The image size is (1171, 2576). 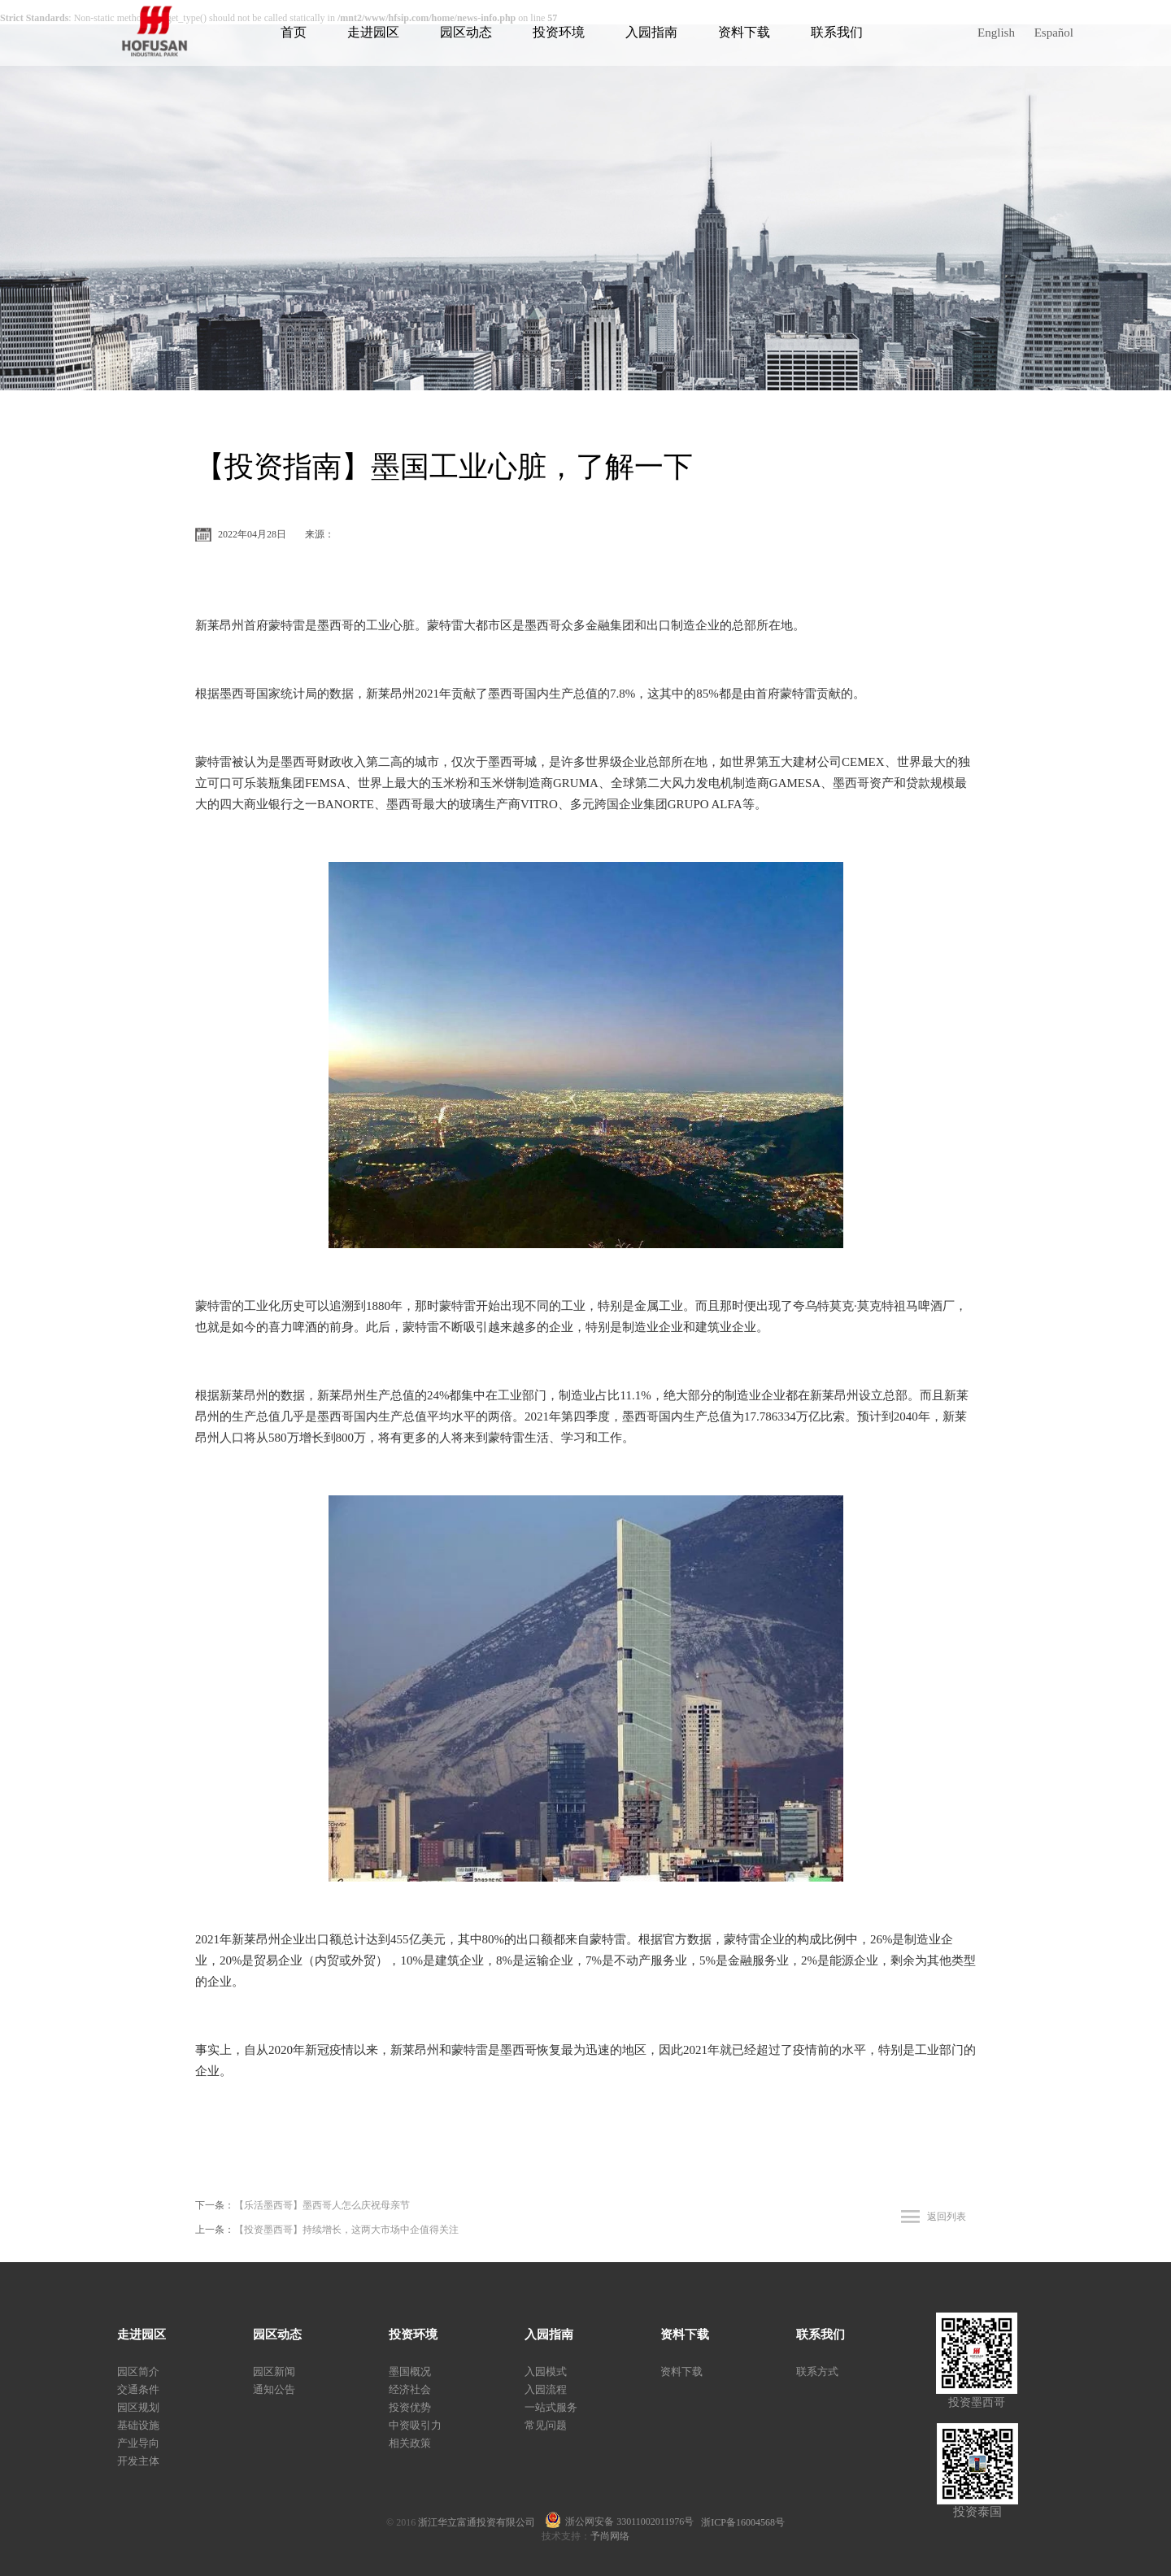 What do you see at coordinates (346, 2229) in the screenshot?
I see `【投资墨西哥】持续增长，这两大市场中企值得关注` at bounding box center [346, 2229].